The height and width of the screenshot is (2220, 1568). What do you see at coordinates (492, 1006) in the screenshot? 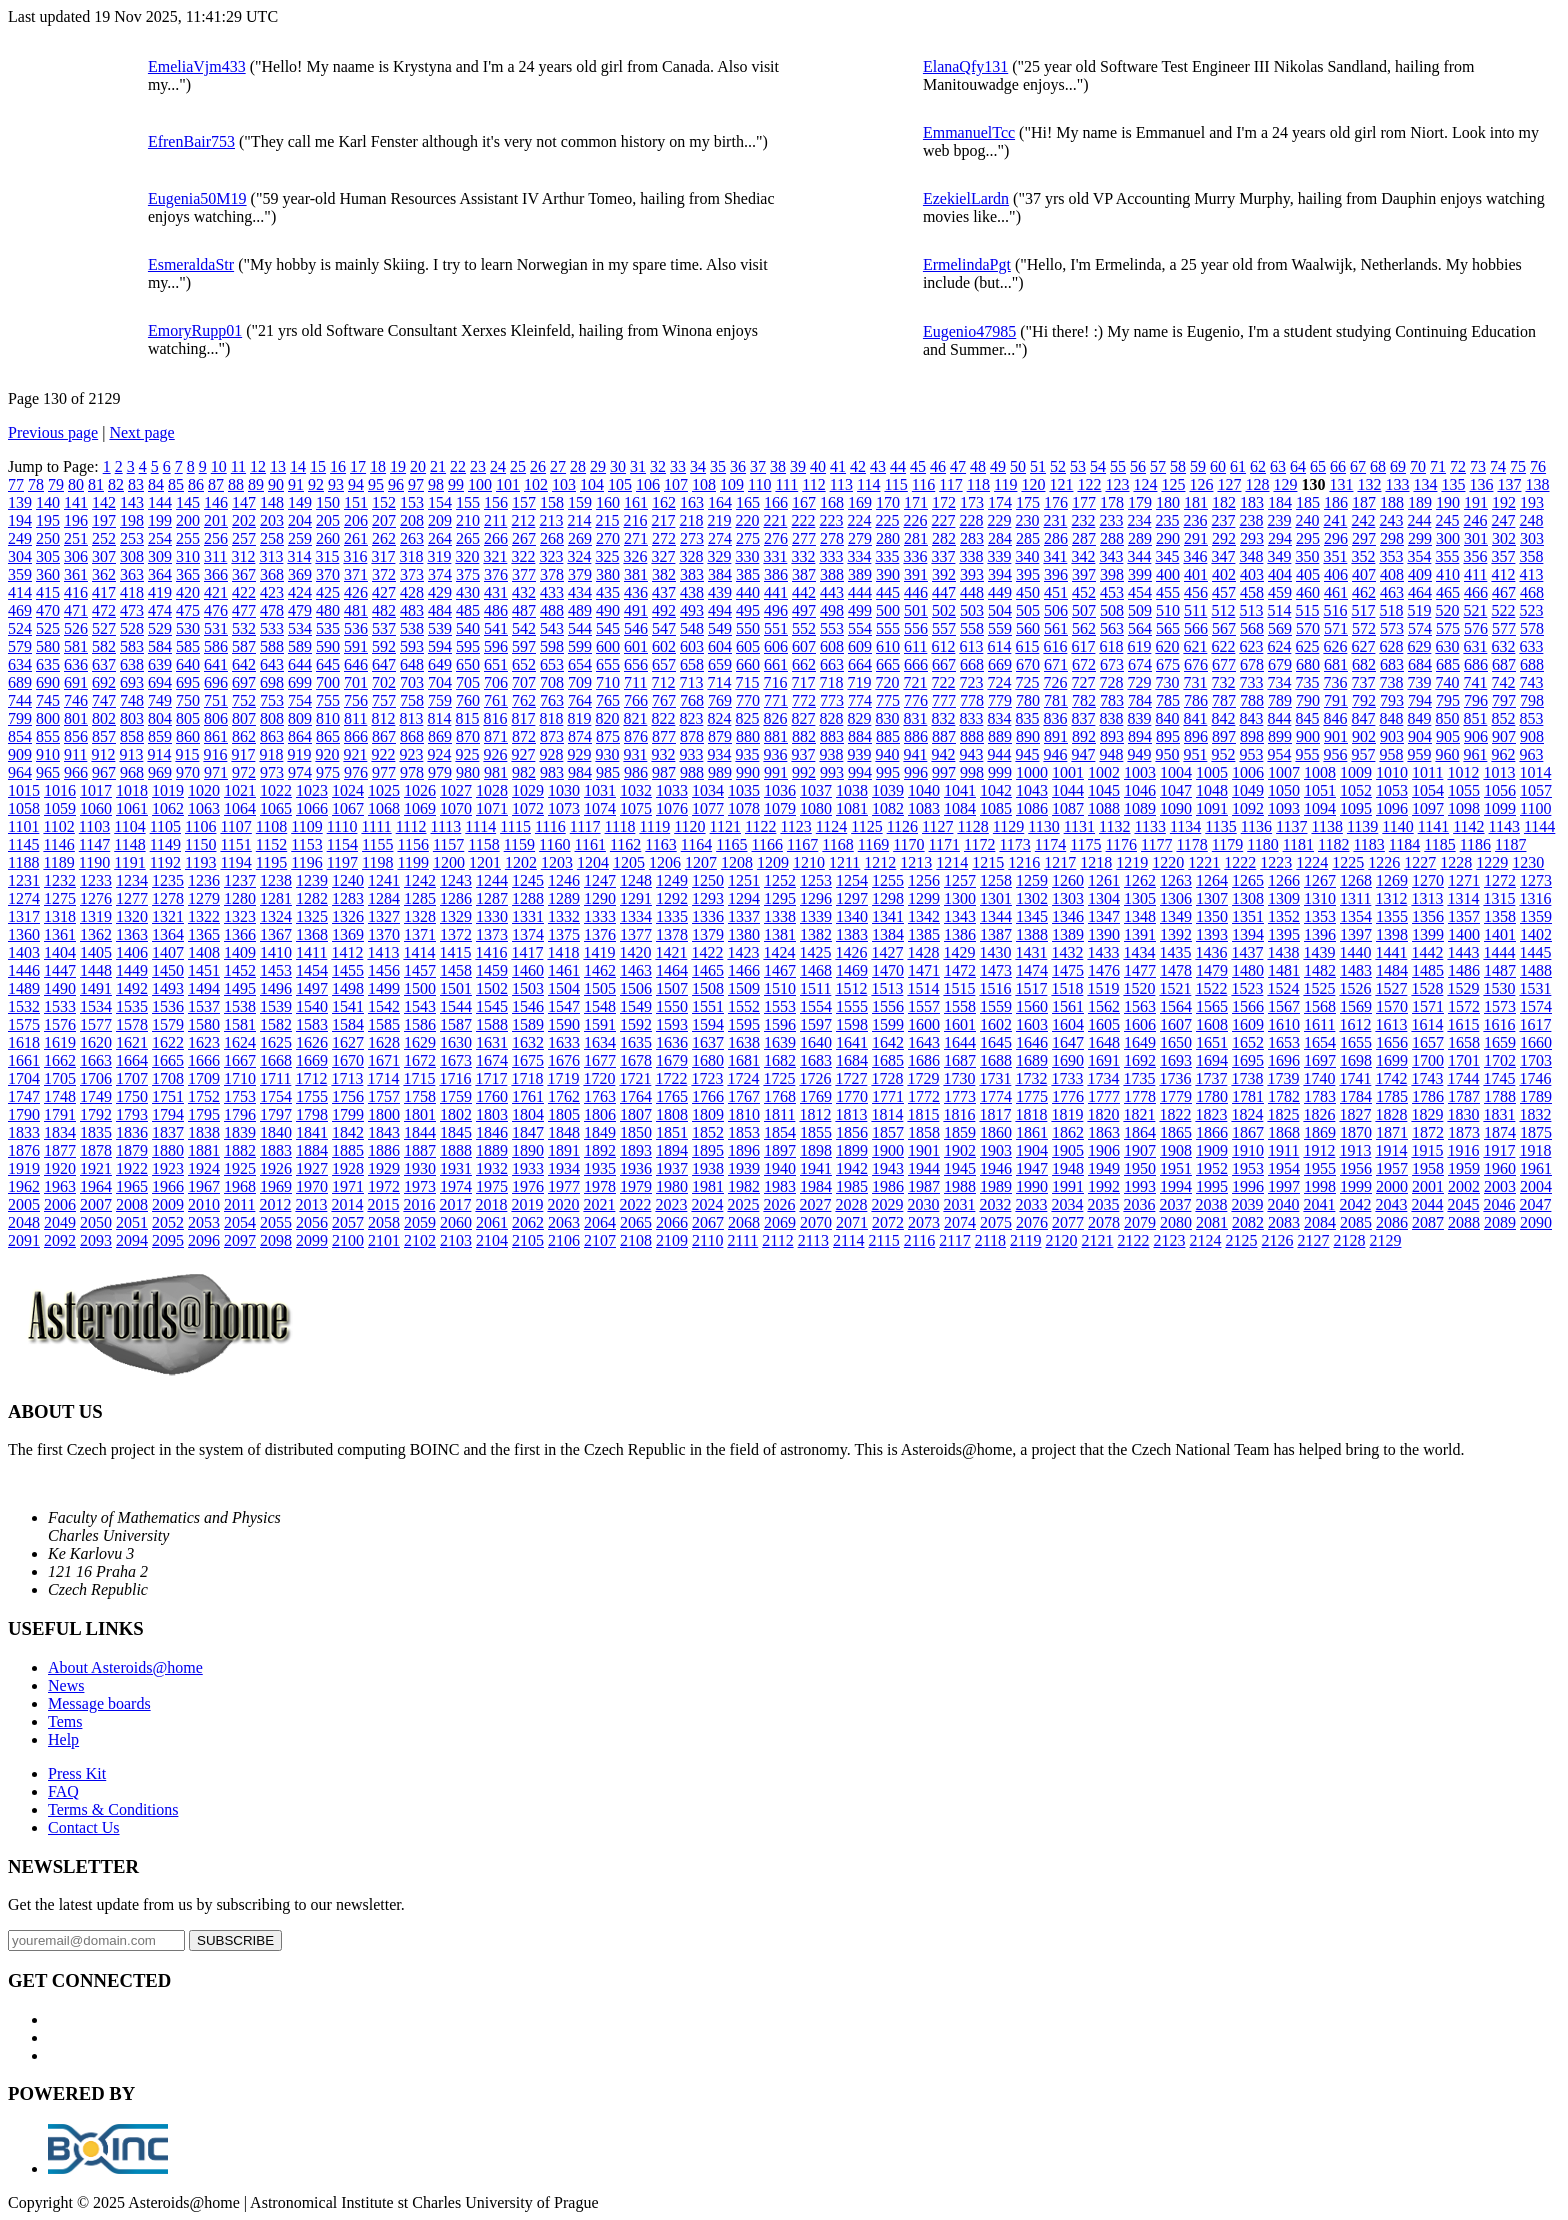
I see `1545` at bounding box center [492, 1006].